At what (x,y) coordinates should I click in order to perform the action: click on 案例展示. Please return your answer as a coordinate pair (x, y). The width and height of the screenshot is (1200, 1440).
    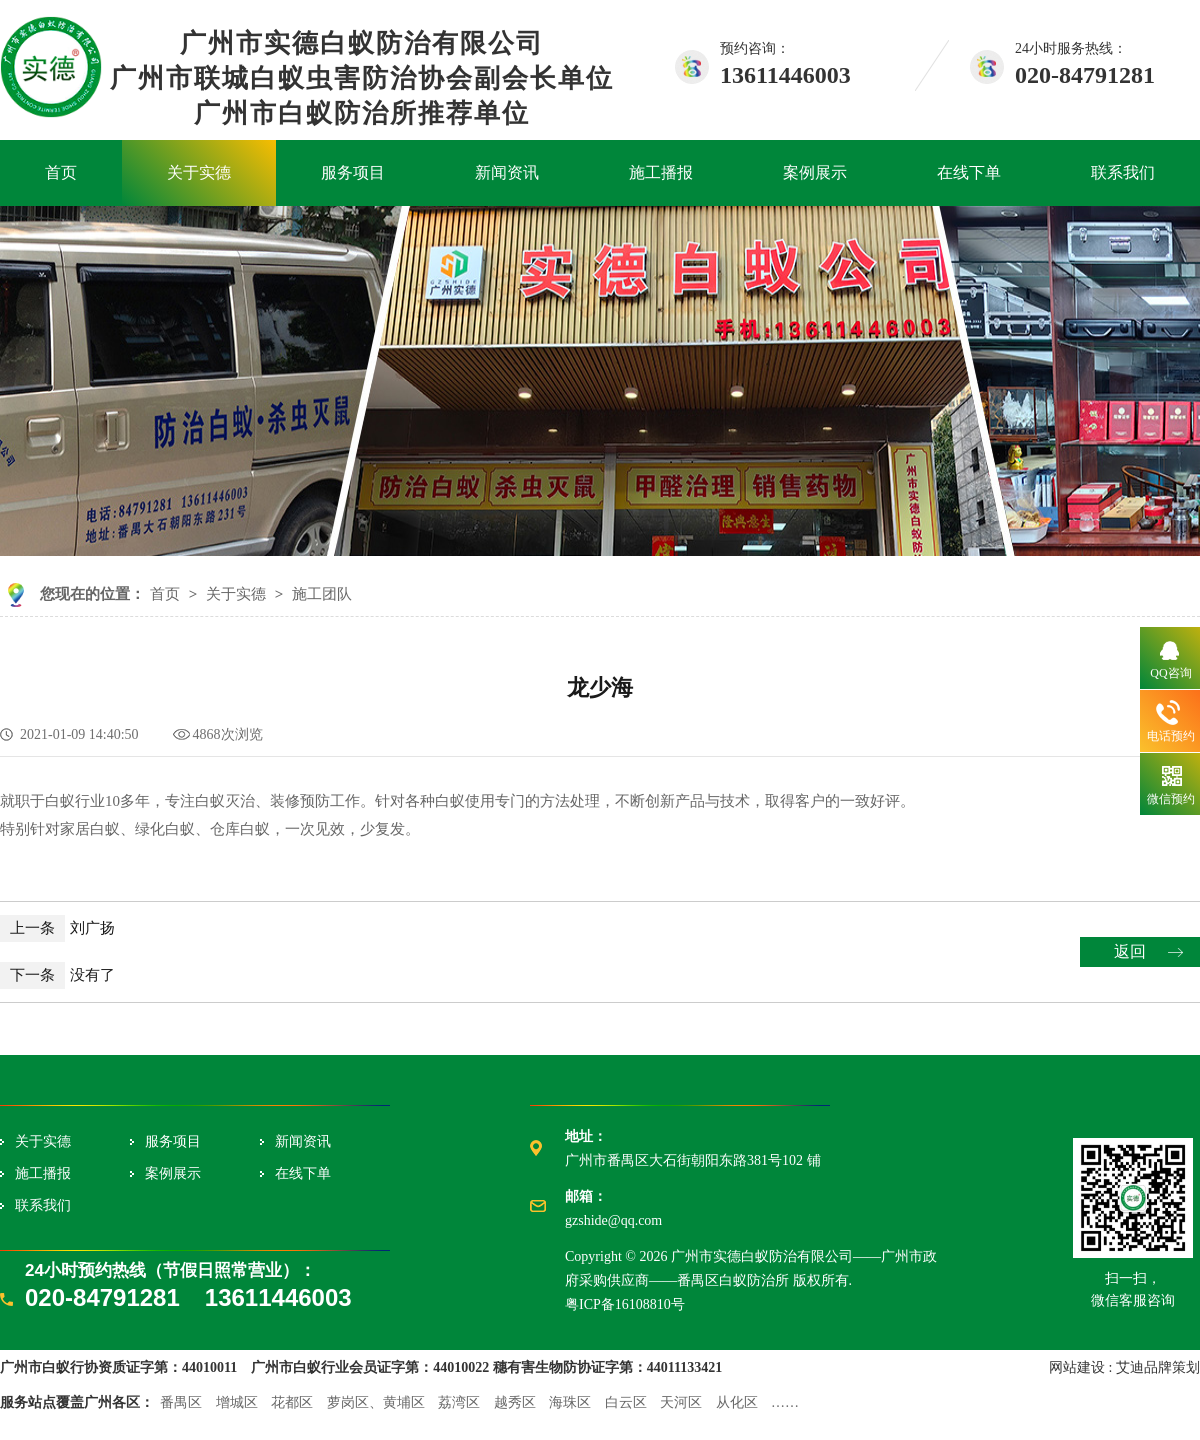
    Looking at the image, I should click on (815, 172).